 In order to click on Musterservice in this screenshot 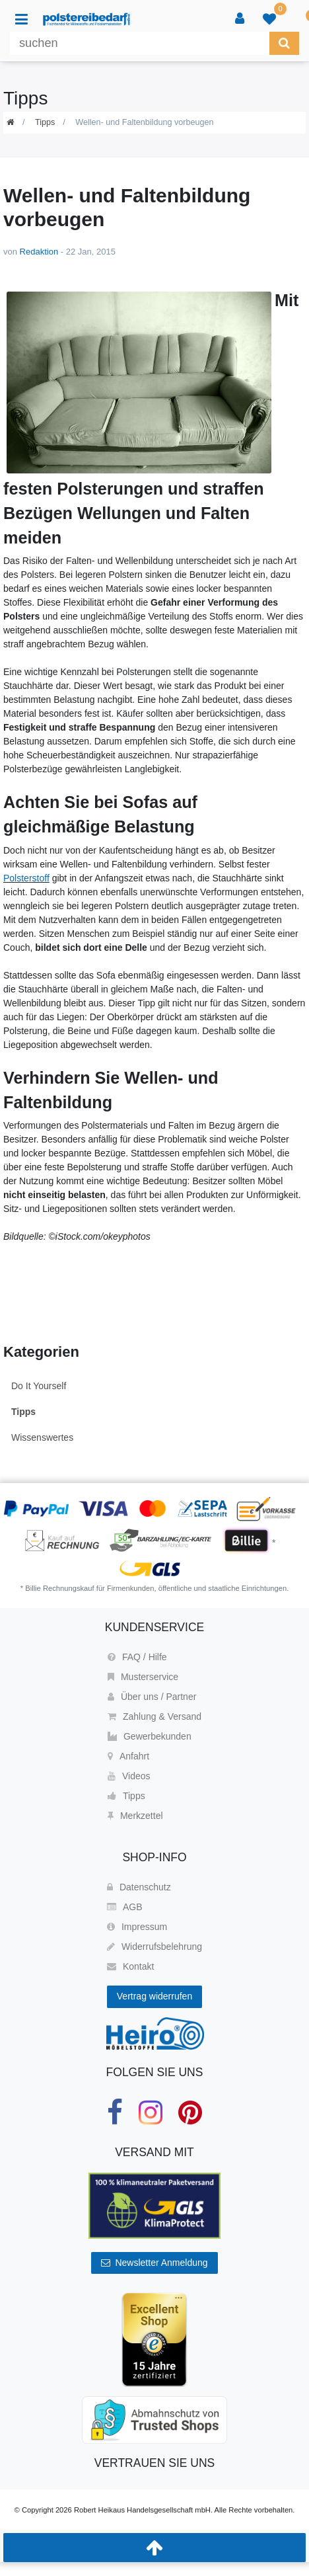, I will do `click(143, 1676)`.